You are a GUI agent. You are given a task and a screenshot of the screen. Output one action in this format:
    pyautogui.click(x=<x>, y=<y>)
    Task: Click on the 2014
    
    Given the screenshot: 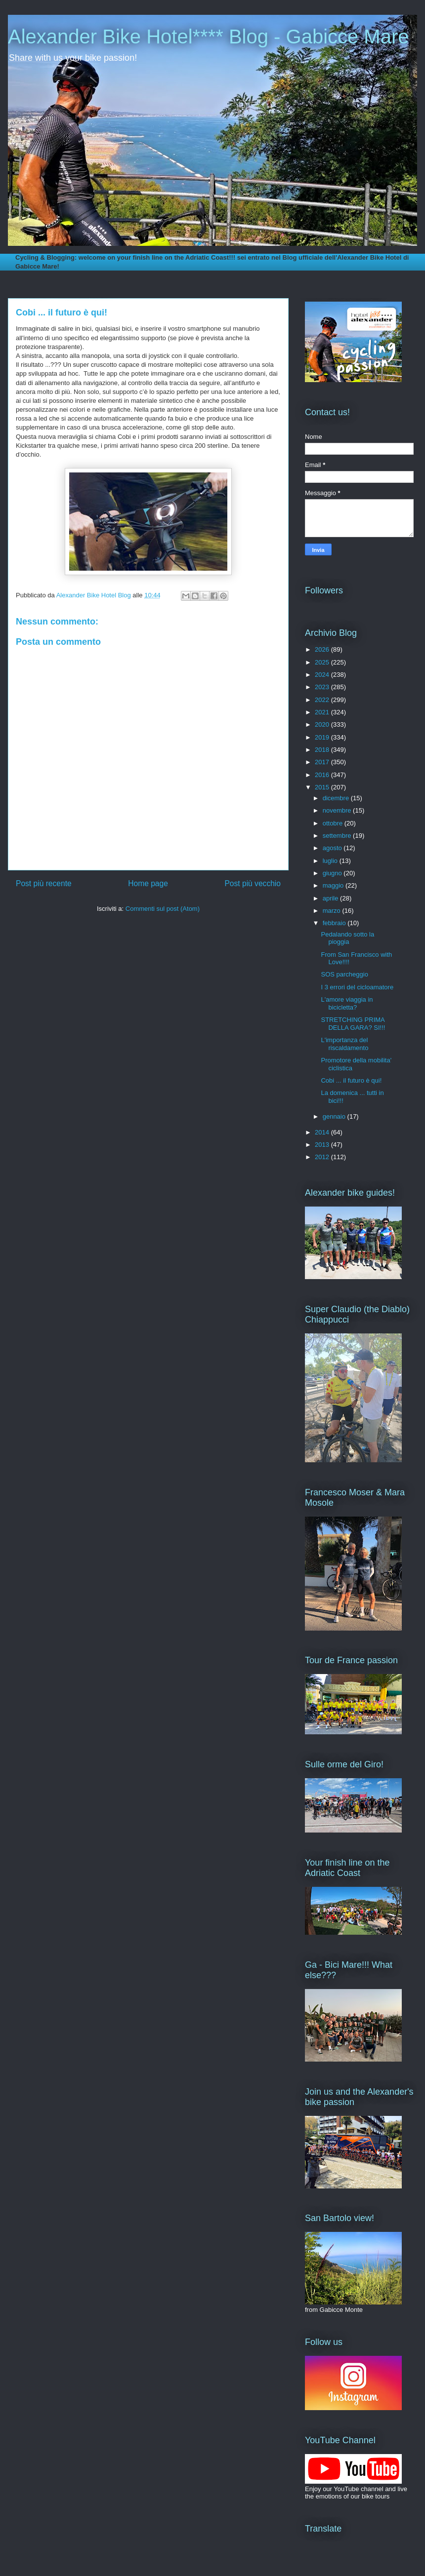 What is the action you would take?
    pyautogui.click(x=323, y=1132)
    